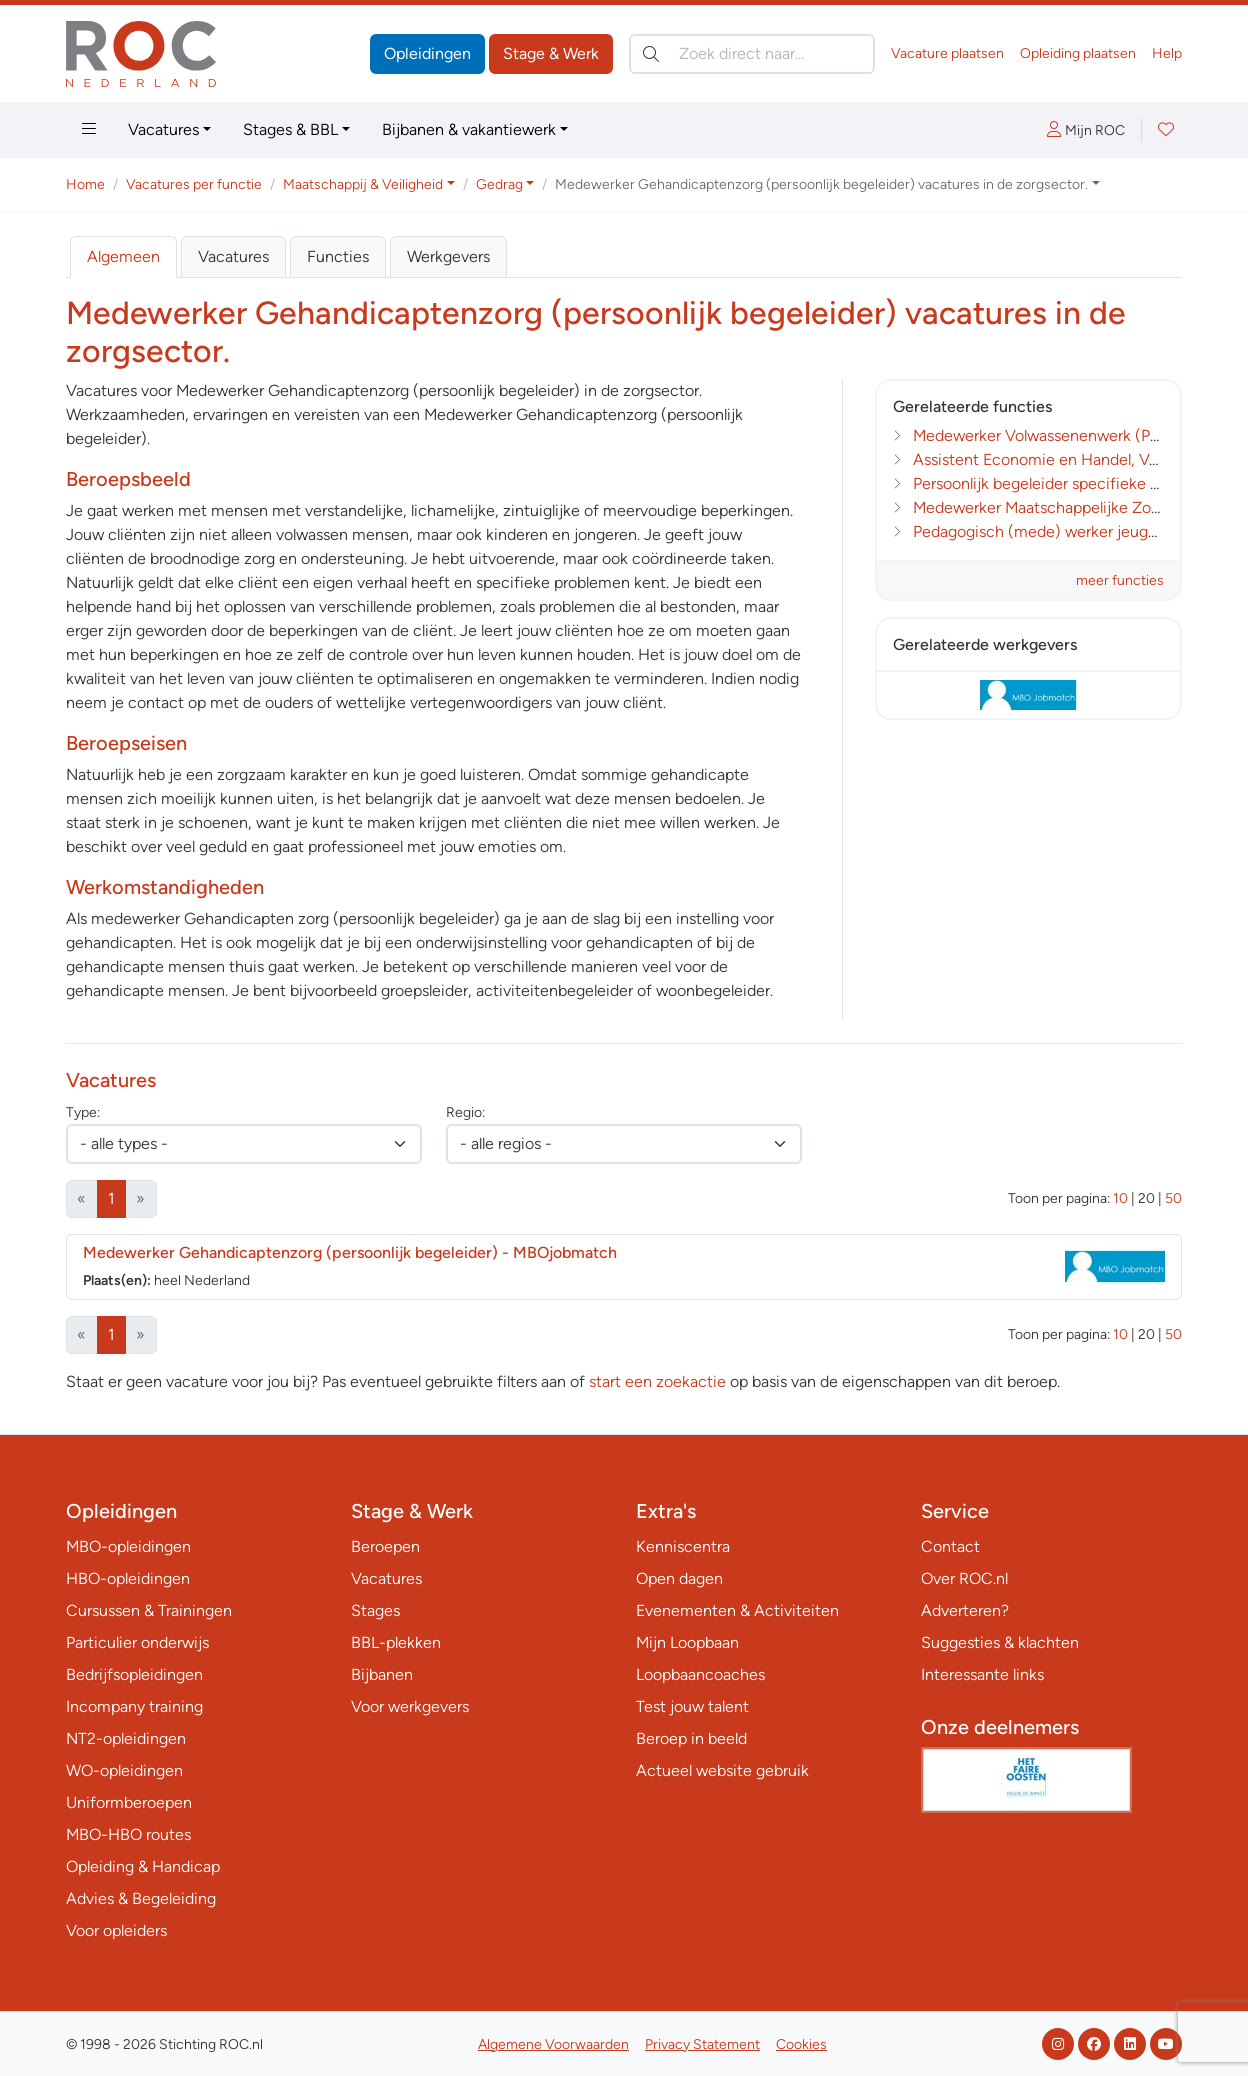  What do you see at coordinates (1120, 580) in the screenshot?
I see `meer functies` at bounding box center [1120, 580].